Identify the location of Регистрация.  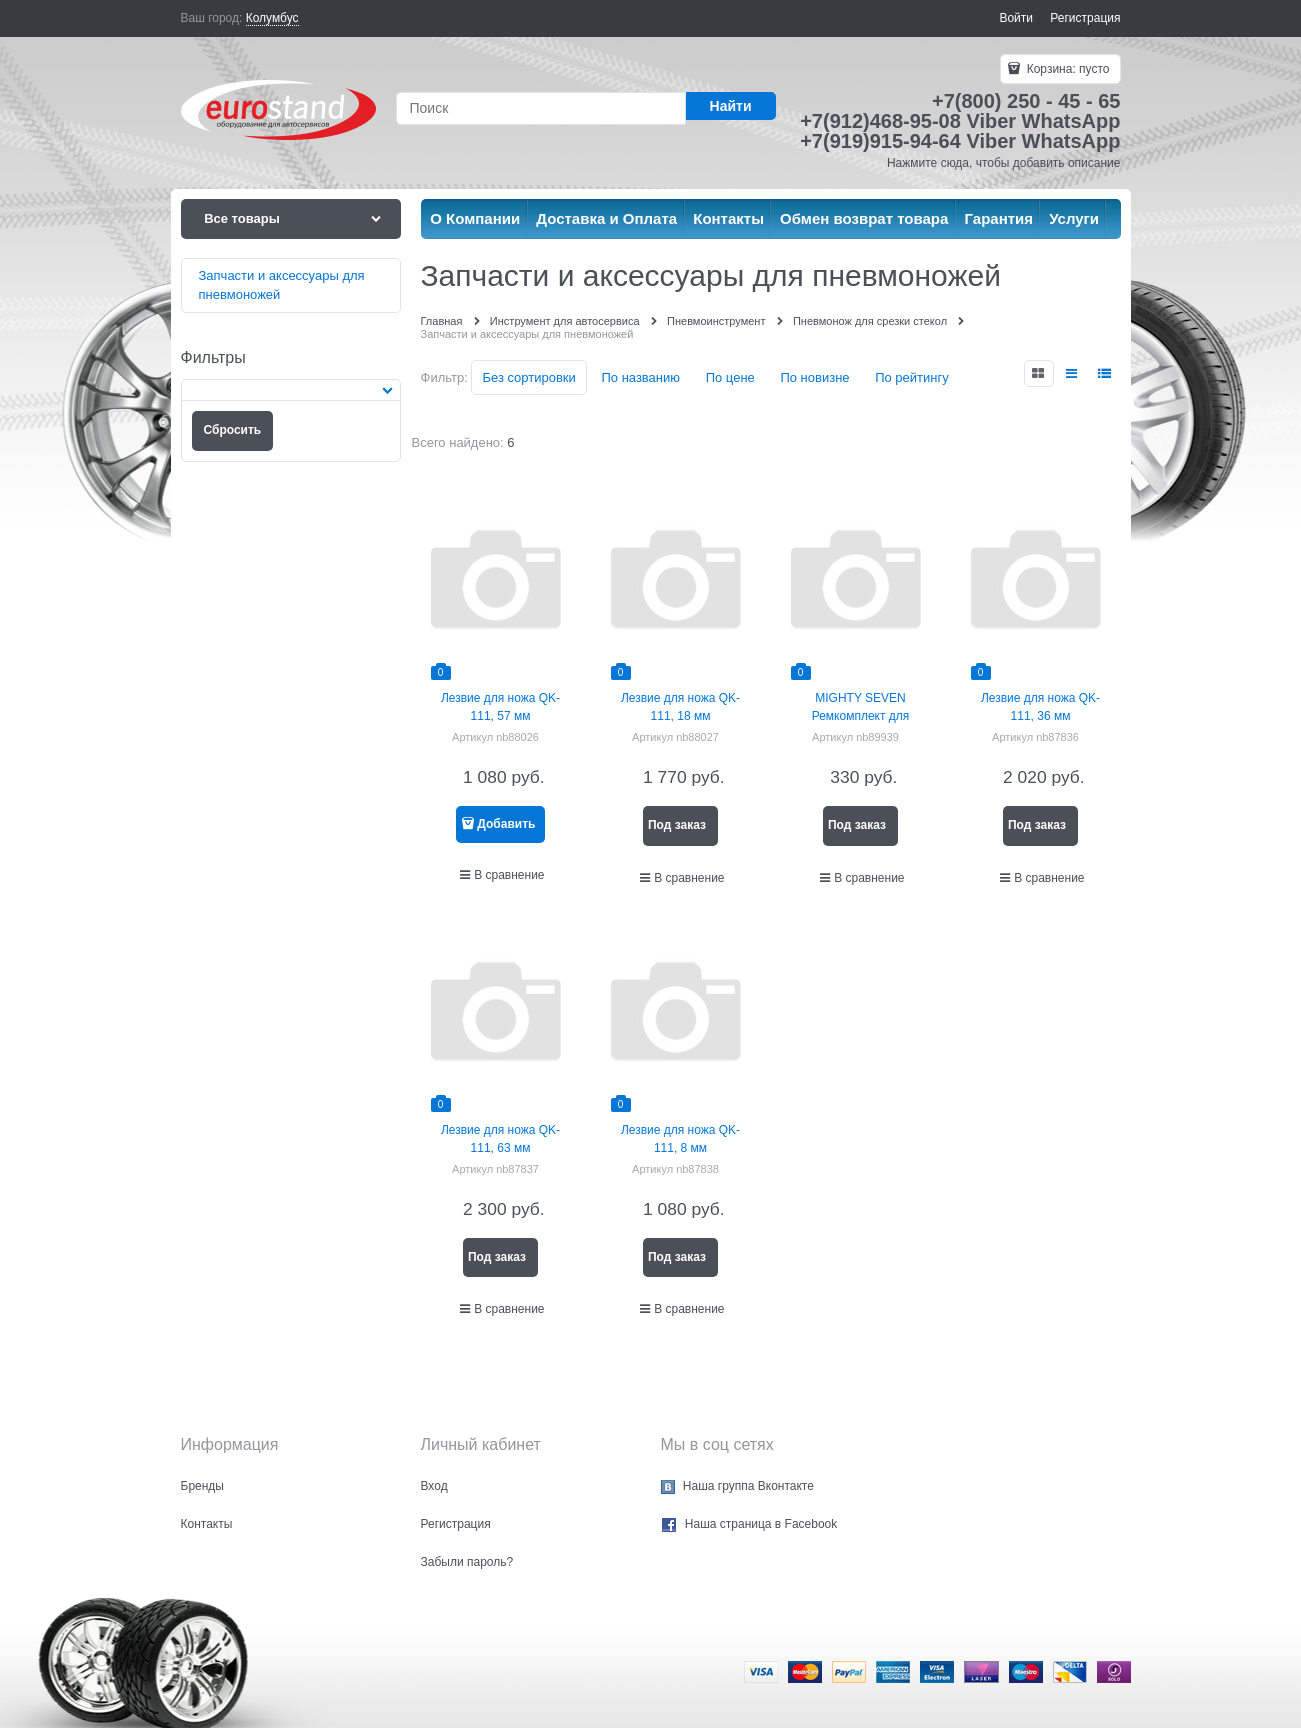
(1085, 18).